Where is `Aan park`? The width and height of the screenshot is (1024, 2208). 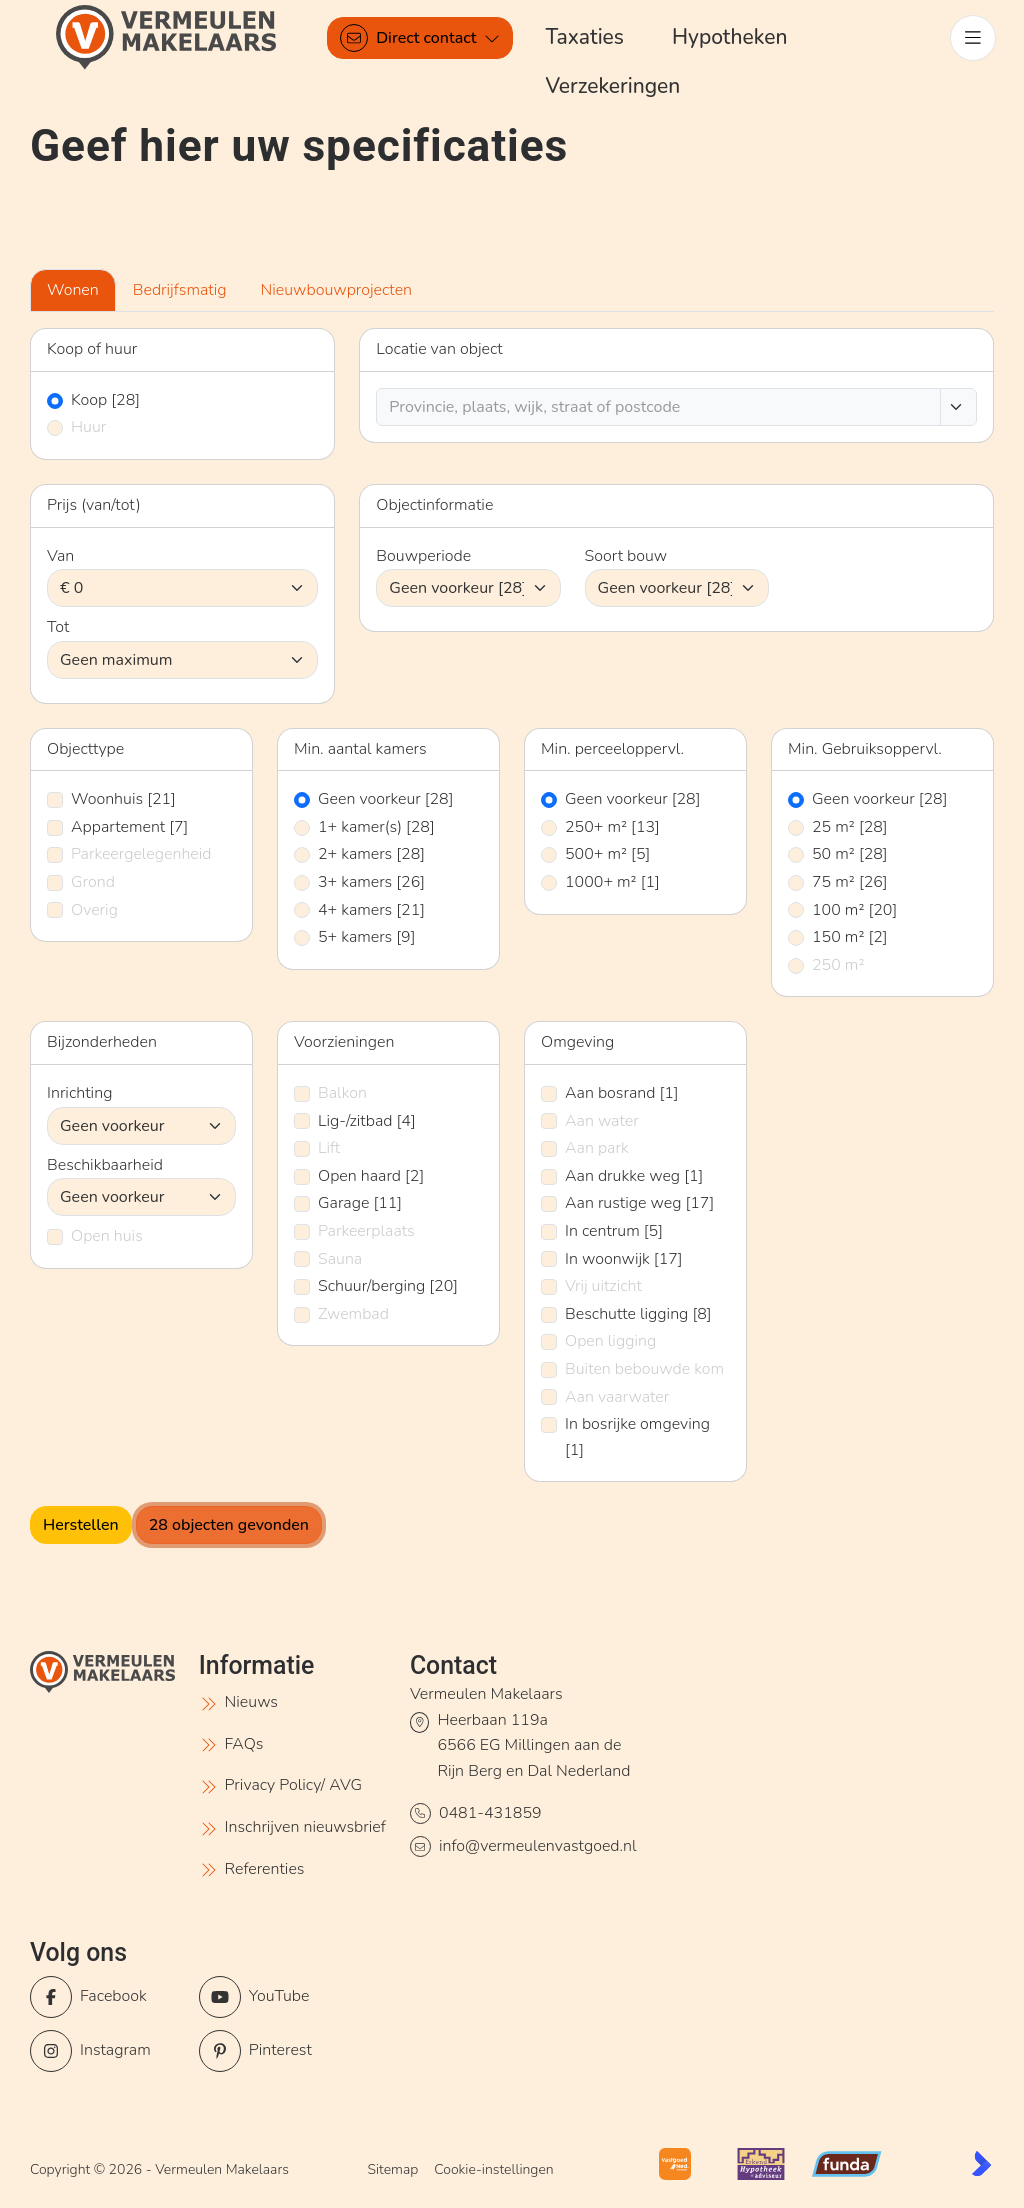
Aan park is located at coordinates (597, 1148).